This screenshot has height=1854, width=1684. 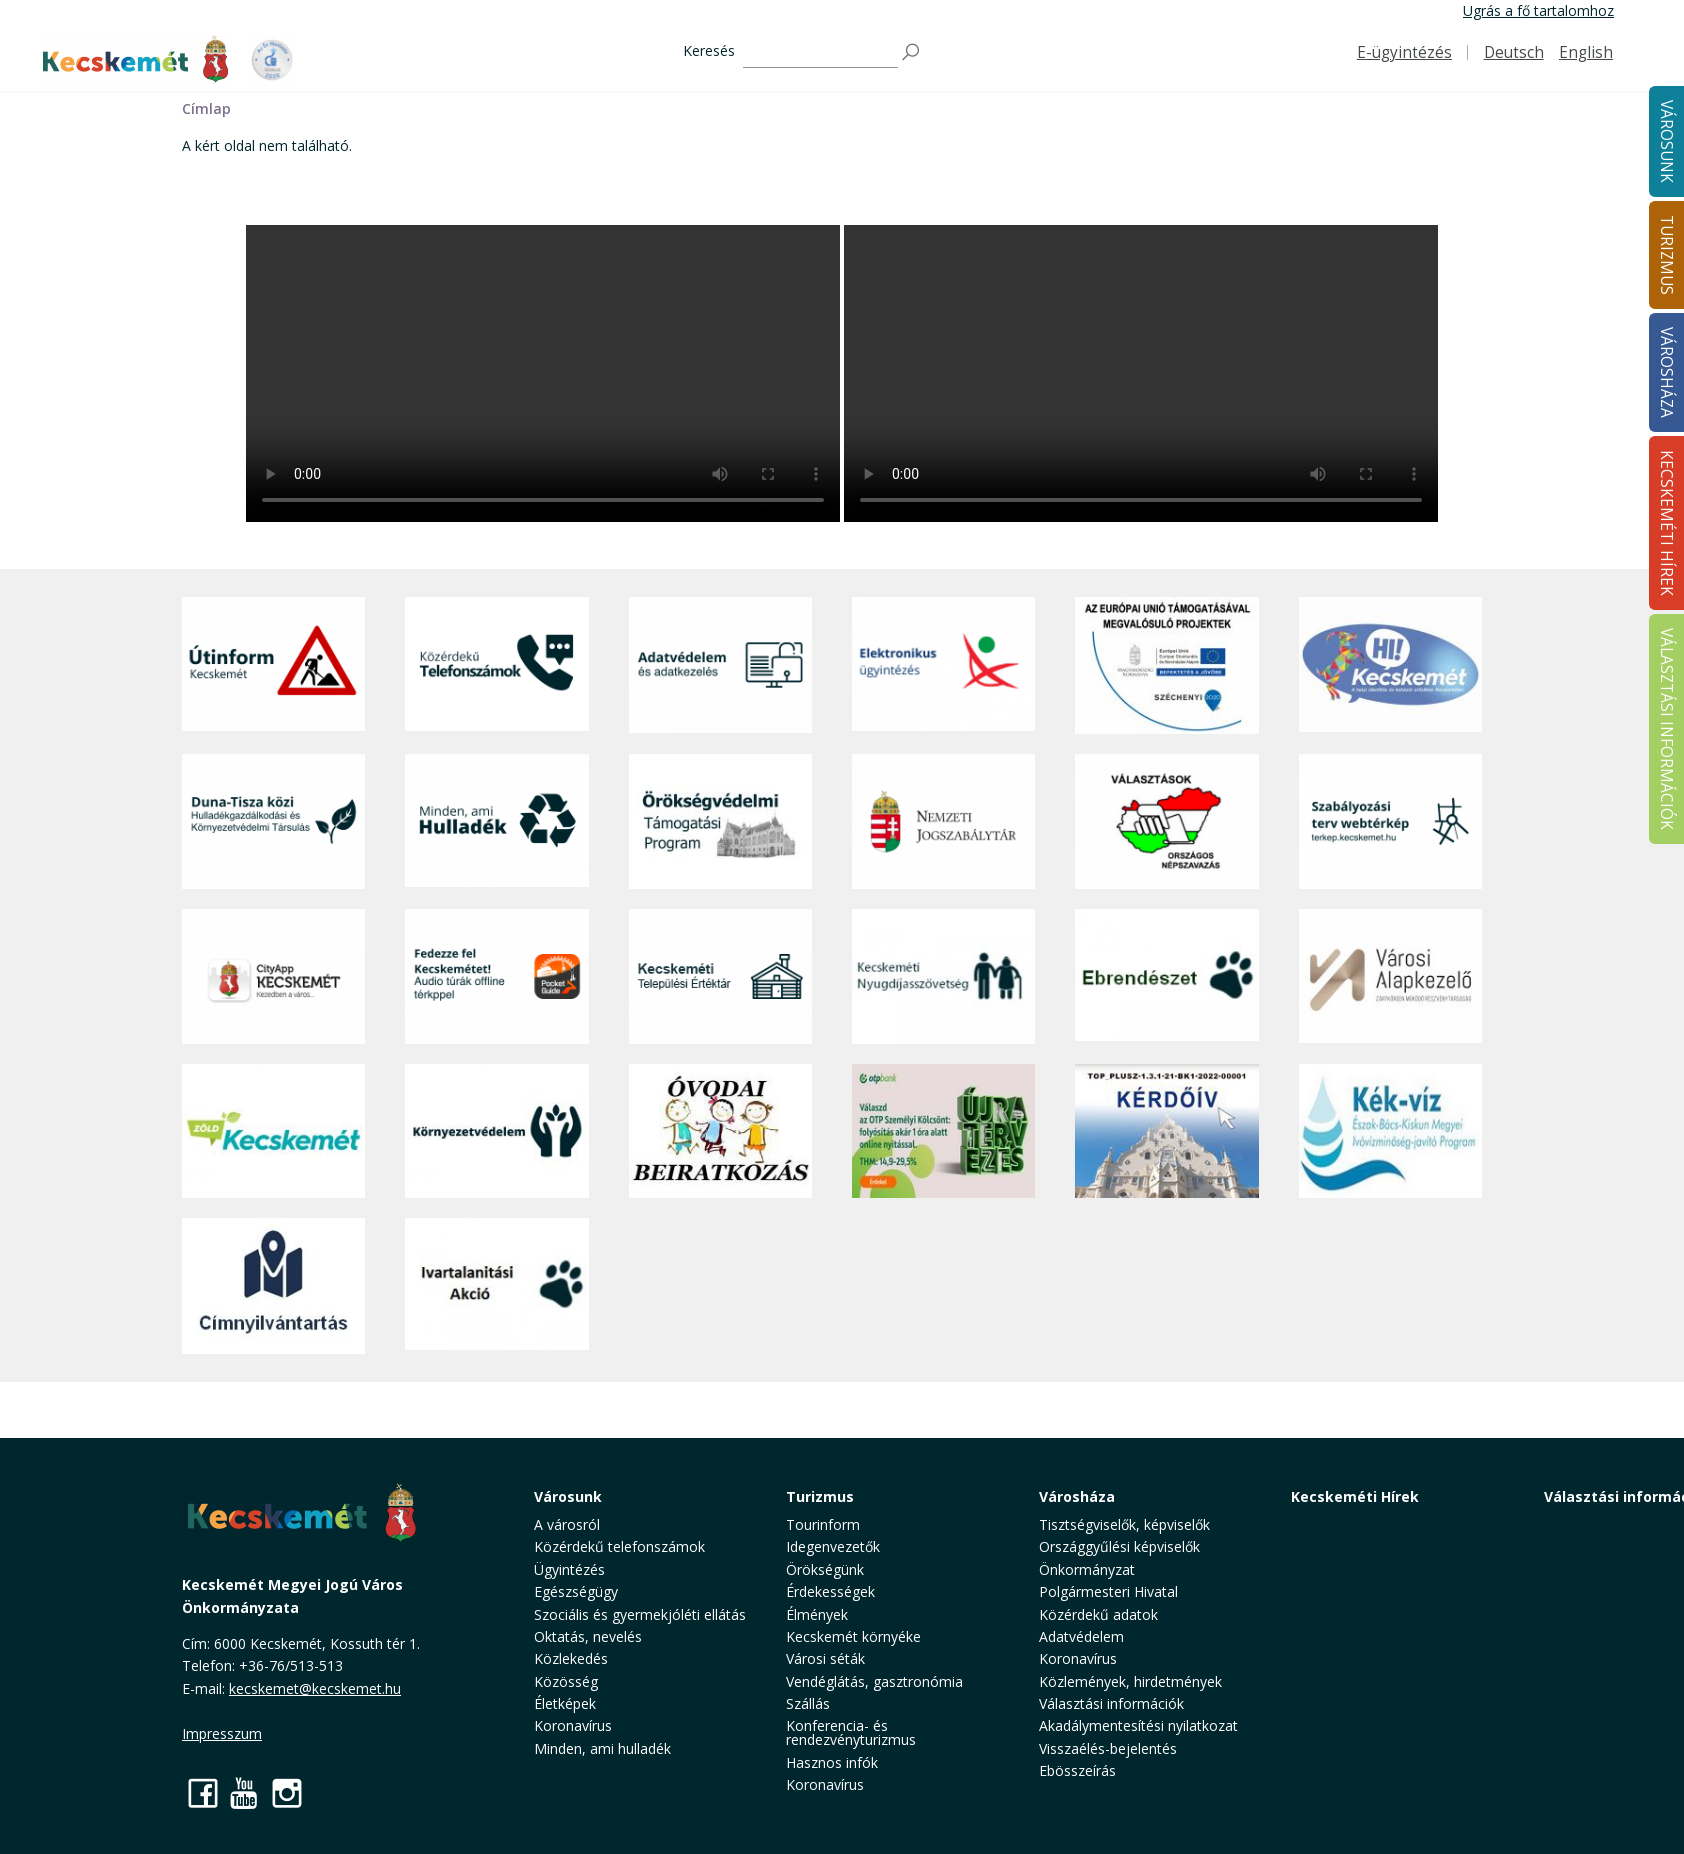 What do you see at coordinates (565, 1703) in the screenshot?
I see `Életképek [button]` at bounding box center [565, 1703].